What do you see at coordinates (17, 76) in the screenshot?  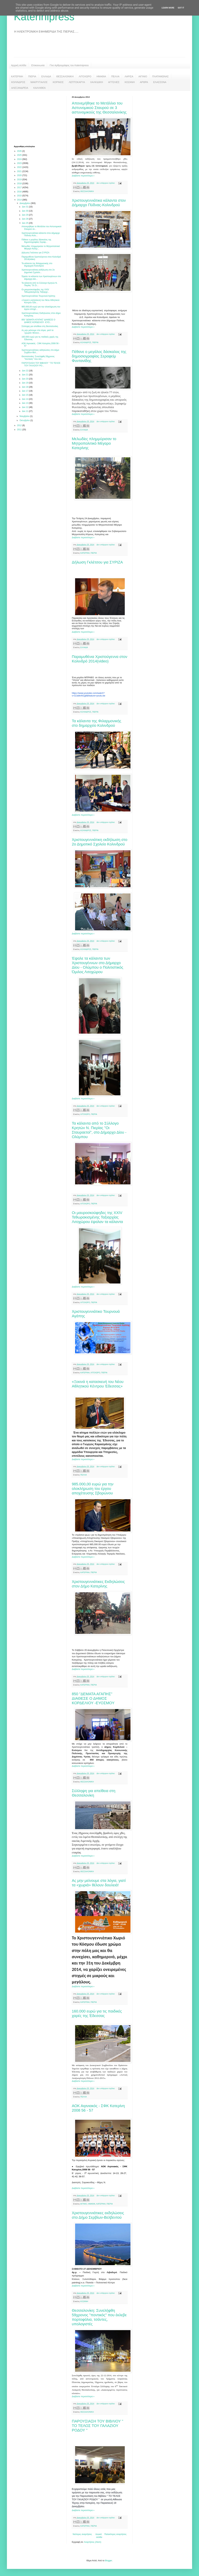 I see `ΚΑΤΕΡΙΝΗ` at bounding box center [17, 76].